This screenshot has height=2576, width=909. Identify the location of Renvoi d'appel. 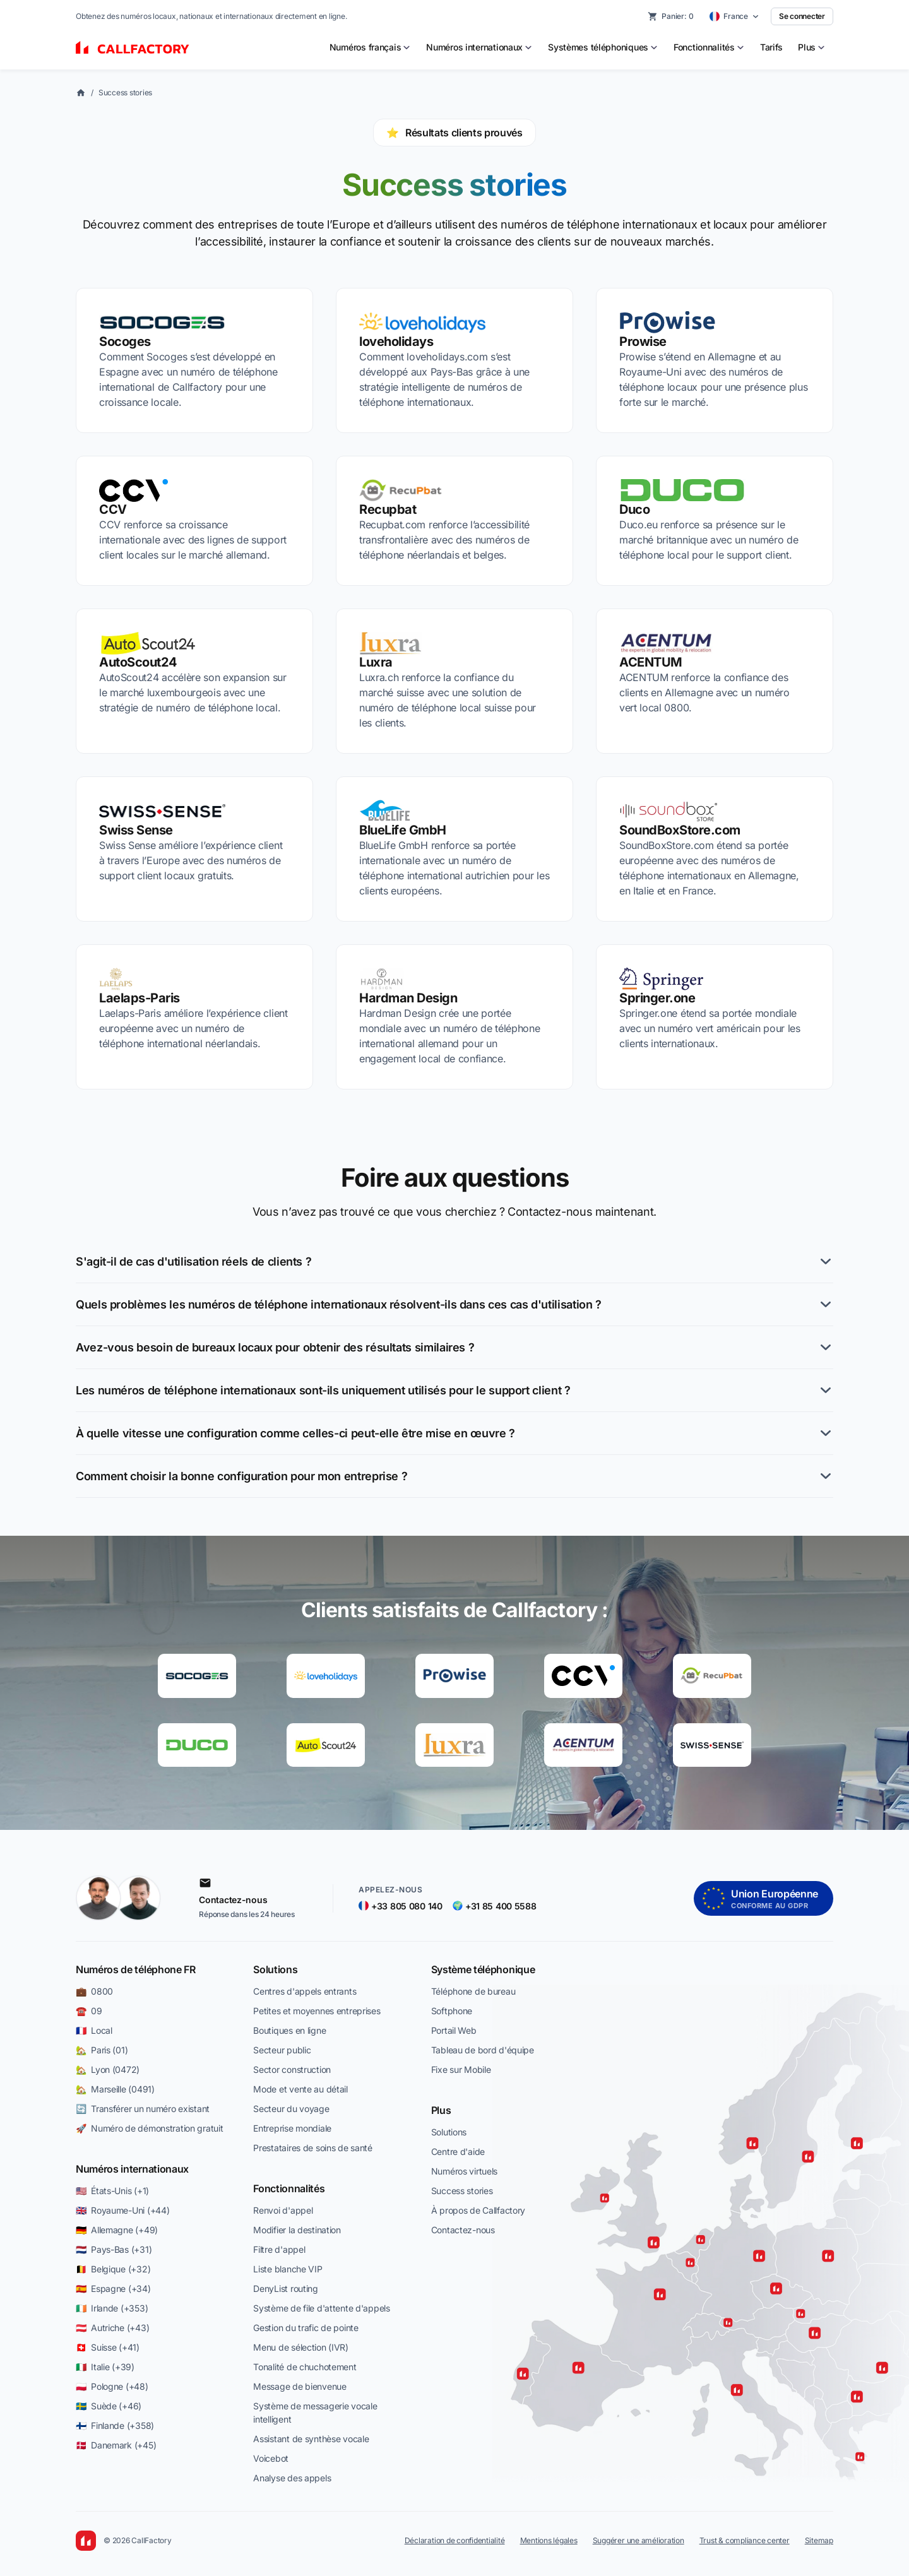
(282, 2210).